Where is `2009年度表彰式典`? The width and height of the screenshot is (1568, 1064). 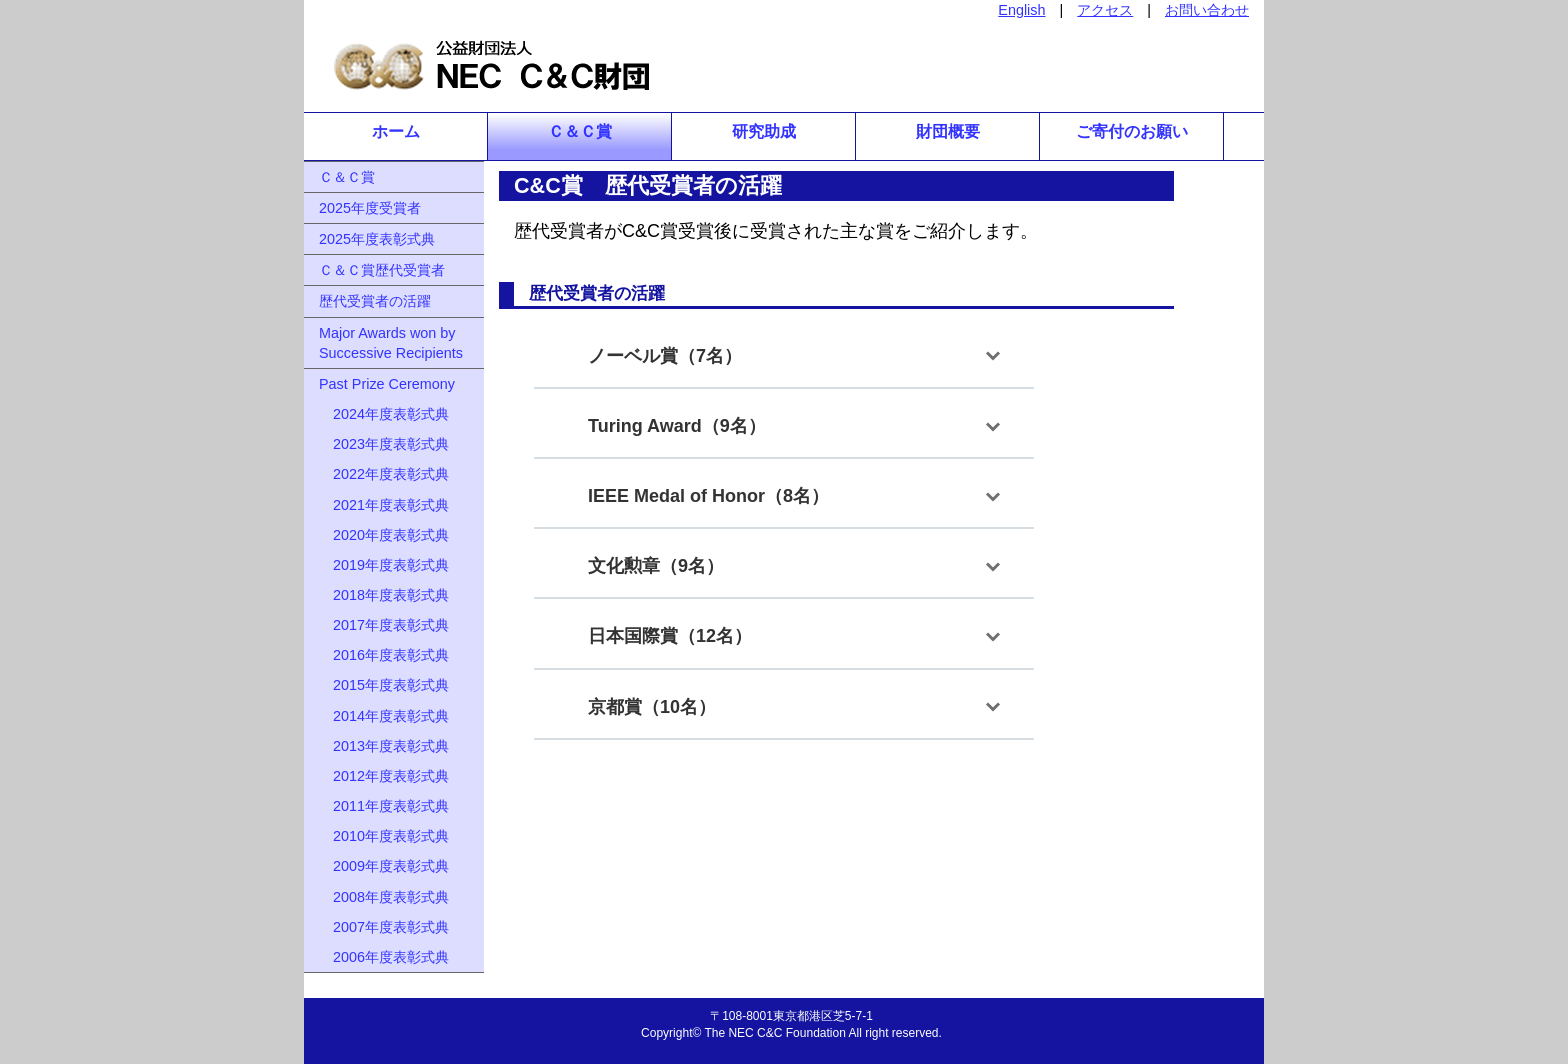
2009年度表彰式典 is located at coordinates (384, 866).